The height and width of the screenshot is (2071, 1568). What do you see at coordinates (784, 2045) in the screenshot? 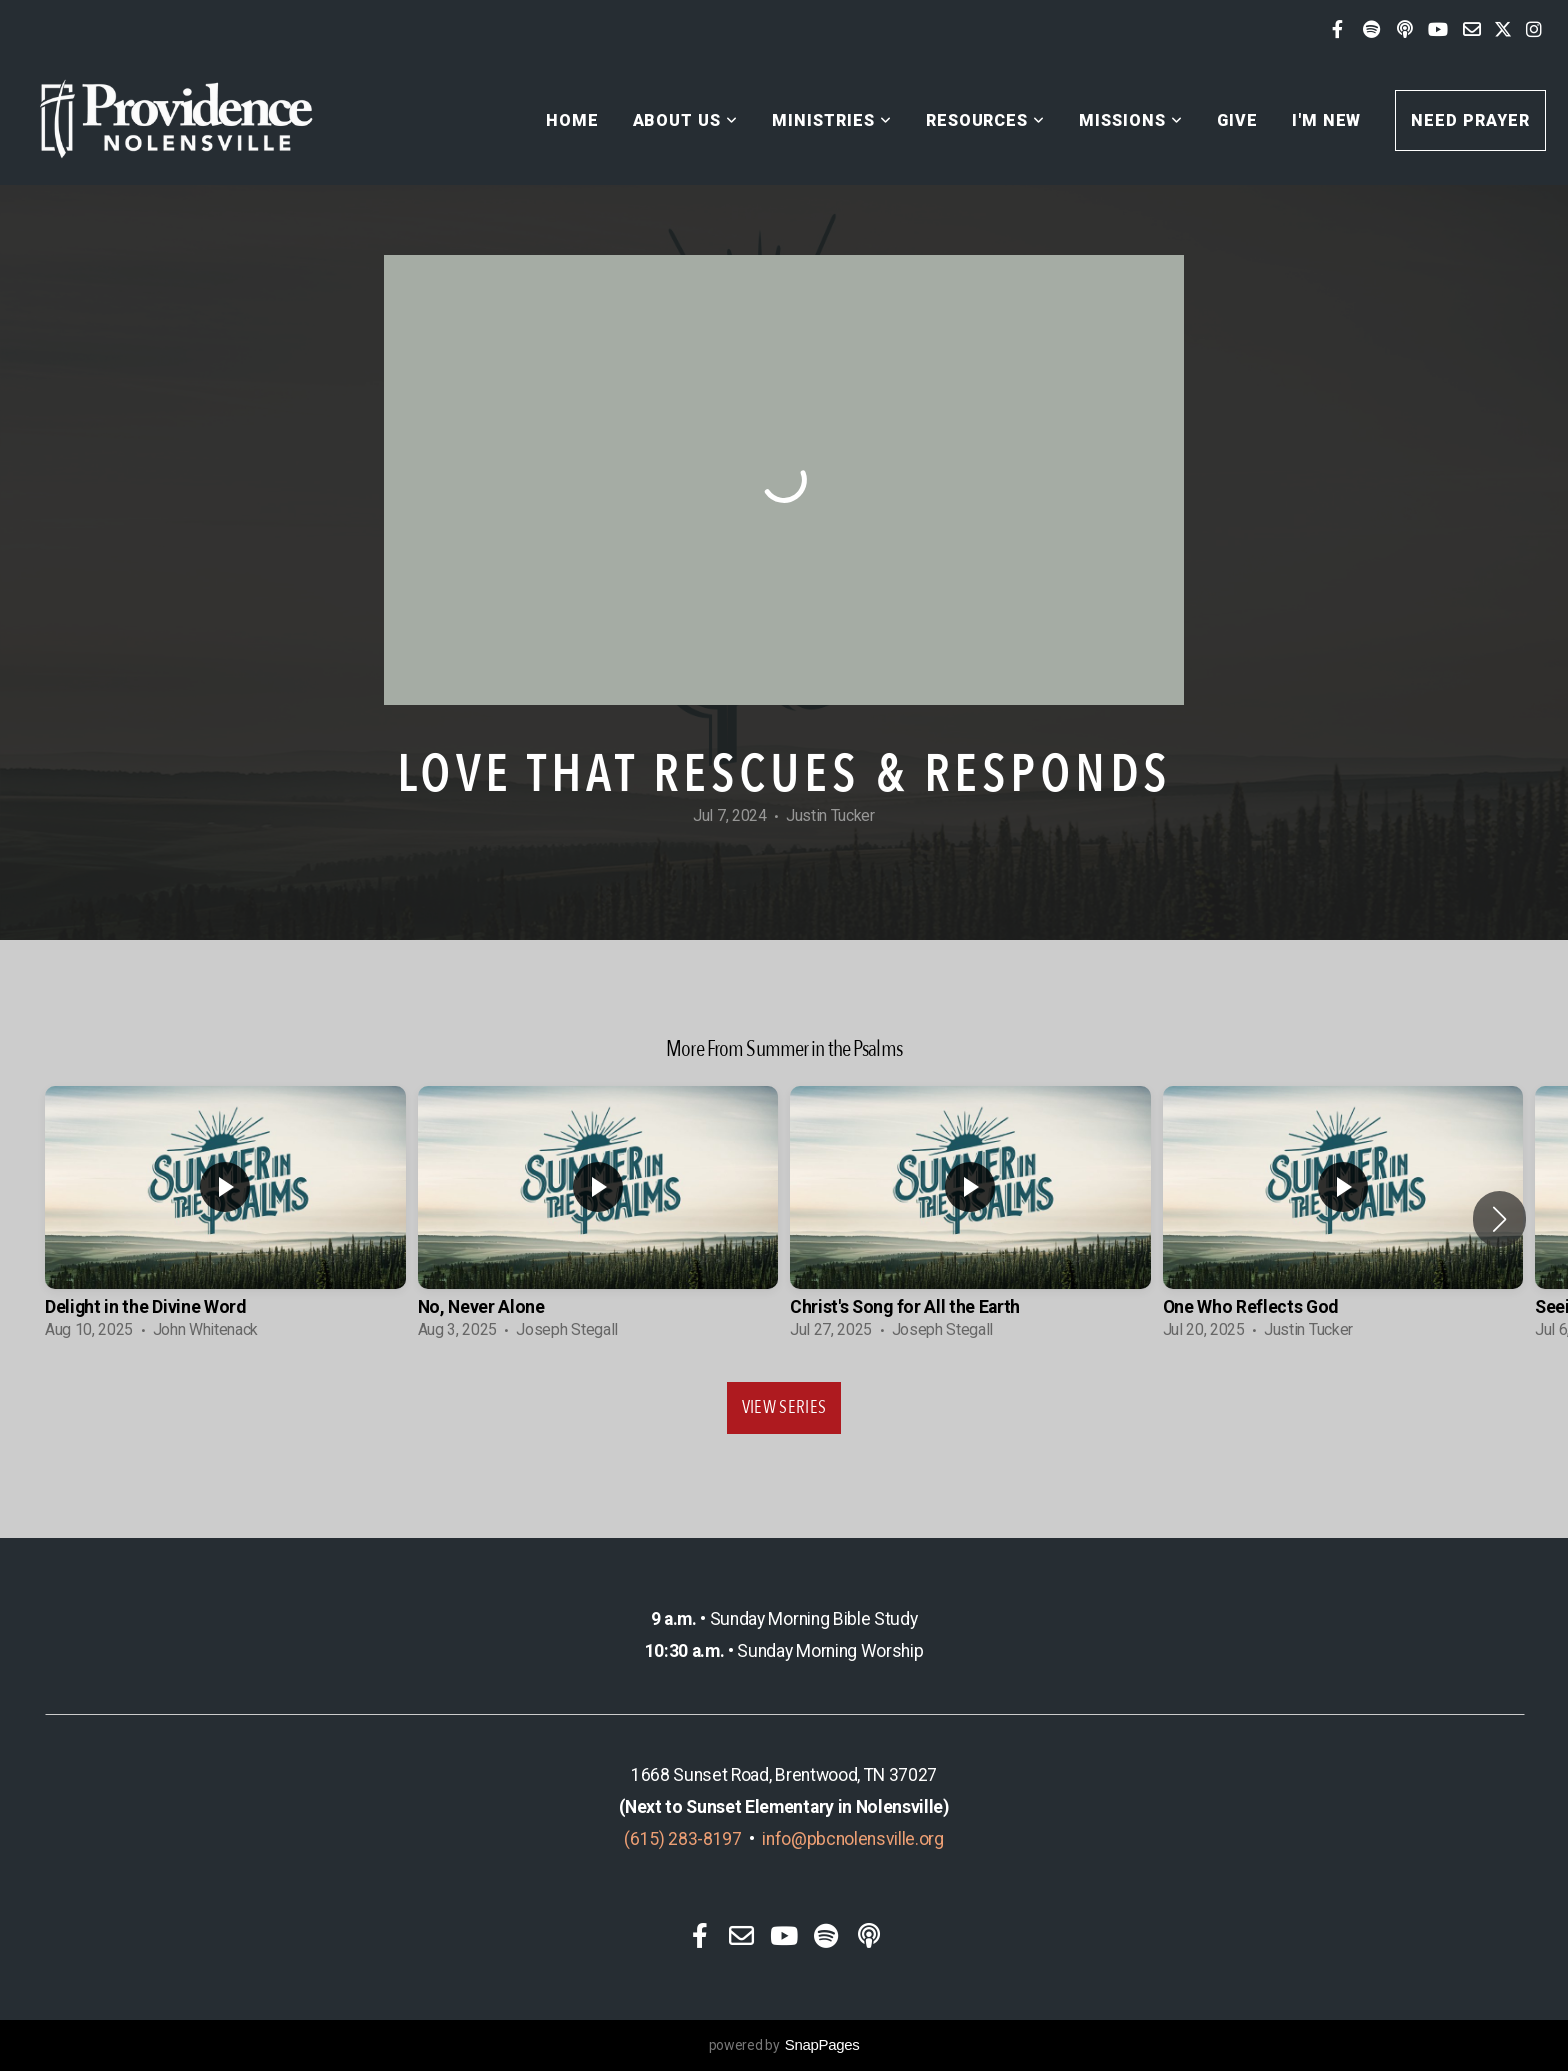
I see `powered by` at bounding box center [784, 2045].